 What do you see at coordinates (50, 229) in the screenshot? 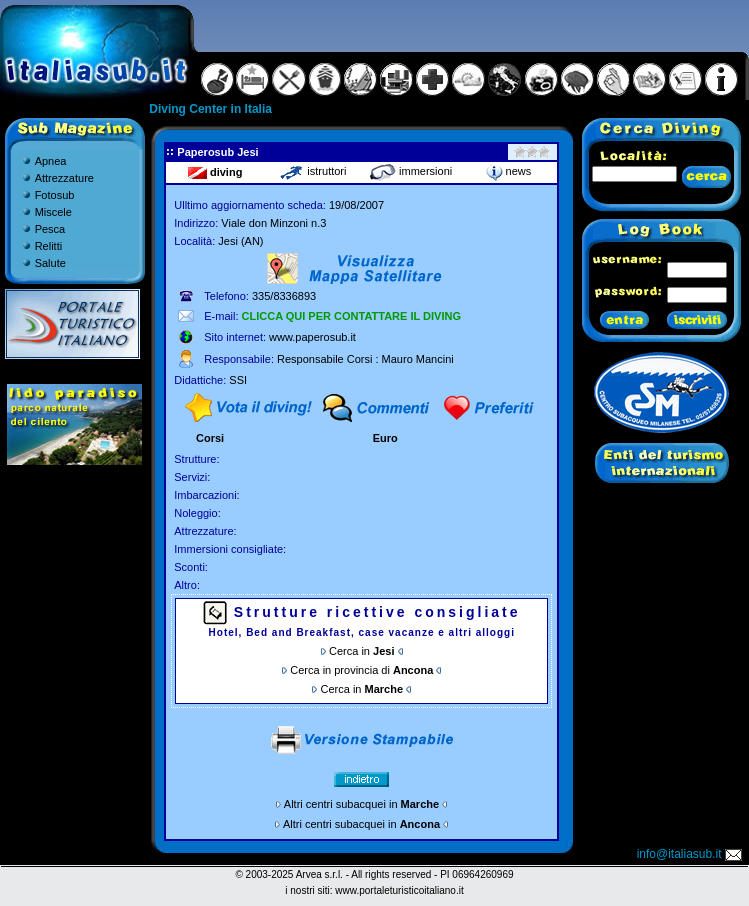
I see `Pesca` at bounding box center [50, 229].